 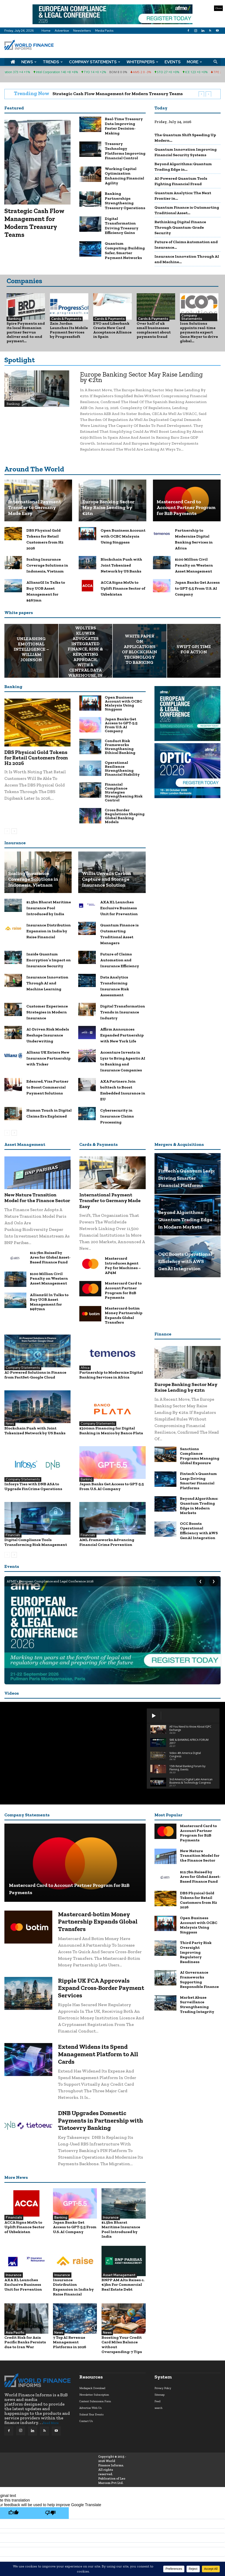 I want to click on Digital Compliance Tools Transforming Risk Management, so click(x=35, y=1542).